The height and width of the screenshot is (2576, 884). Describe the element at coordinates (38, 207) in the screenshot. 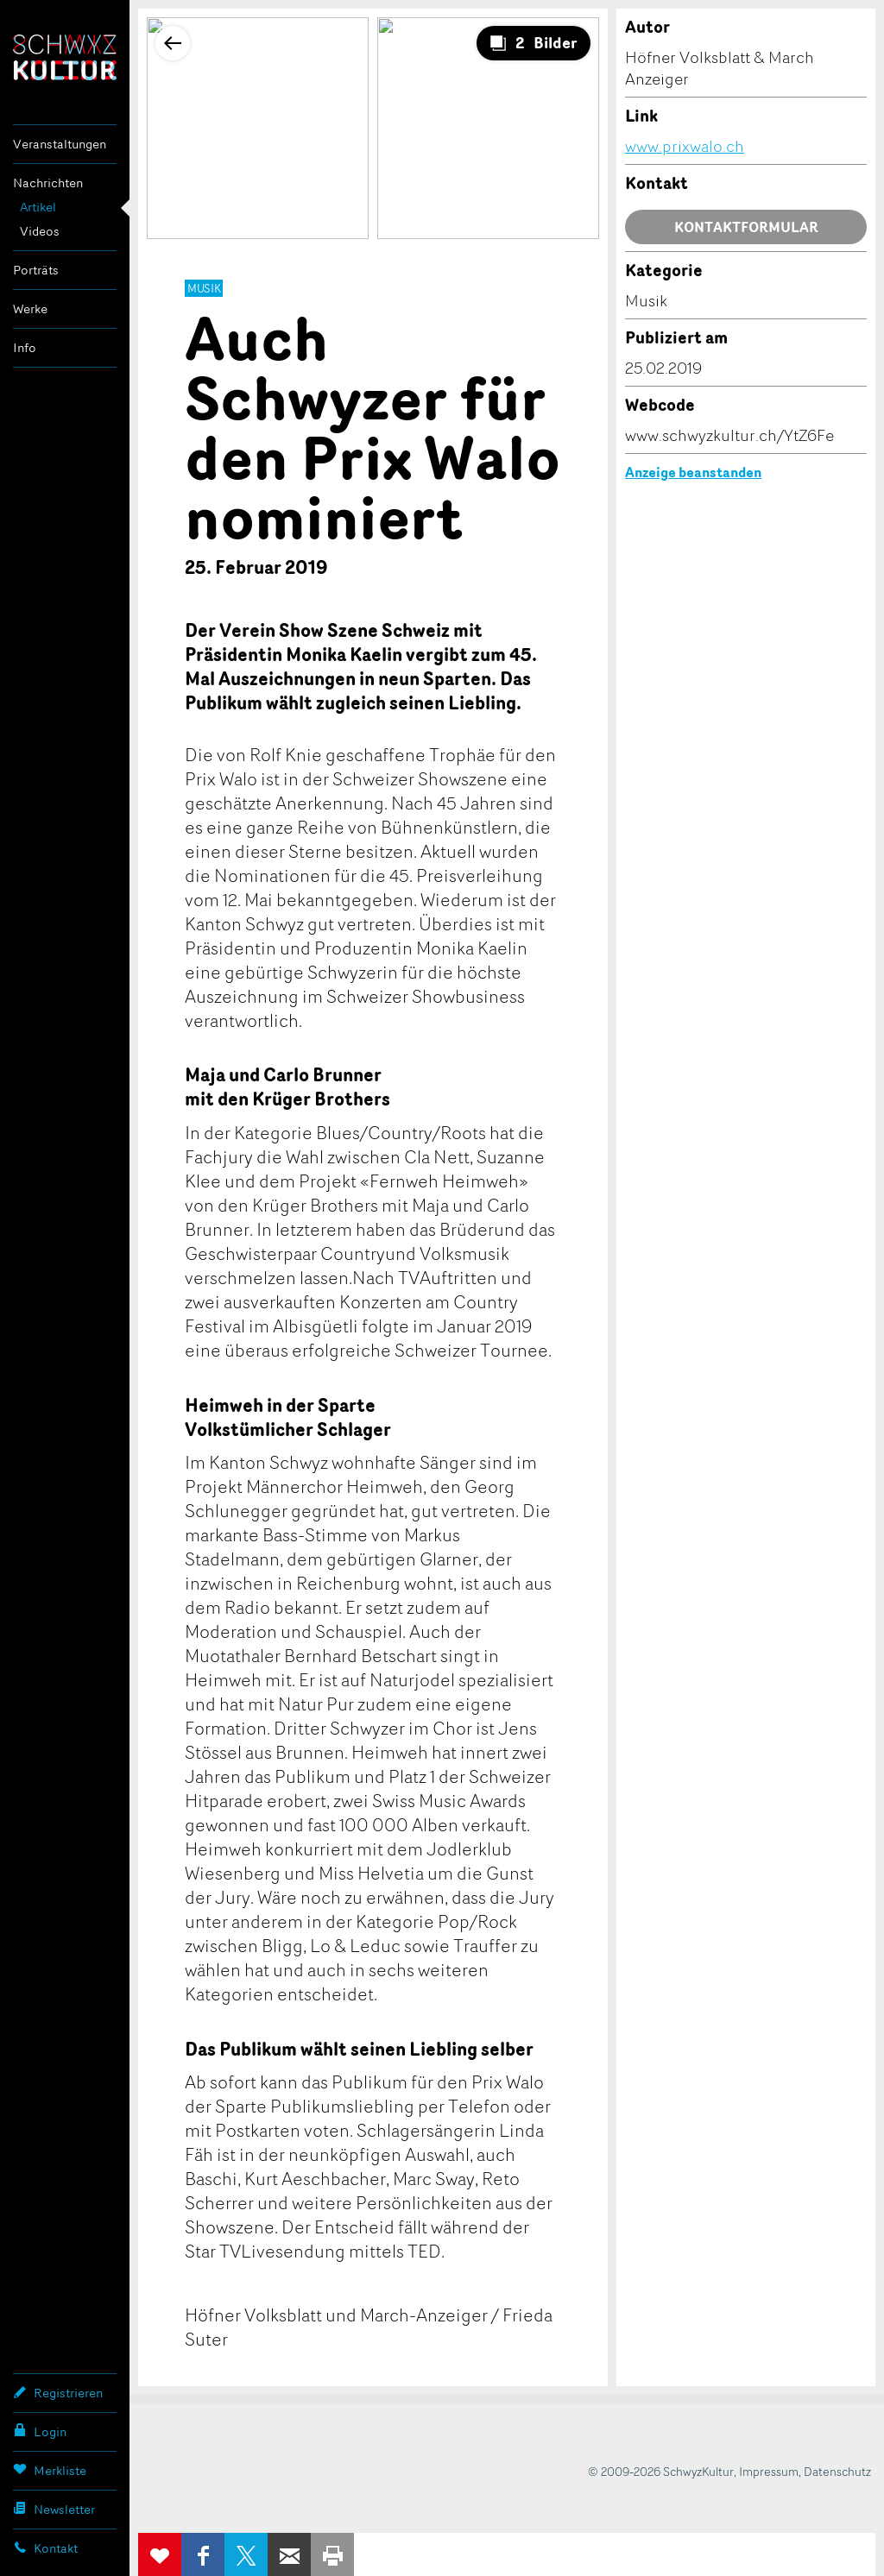

I see `Artikel` at that location.